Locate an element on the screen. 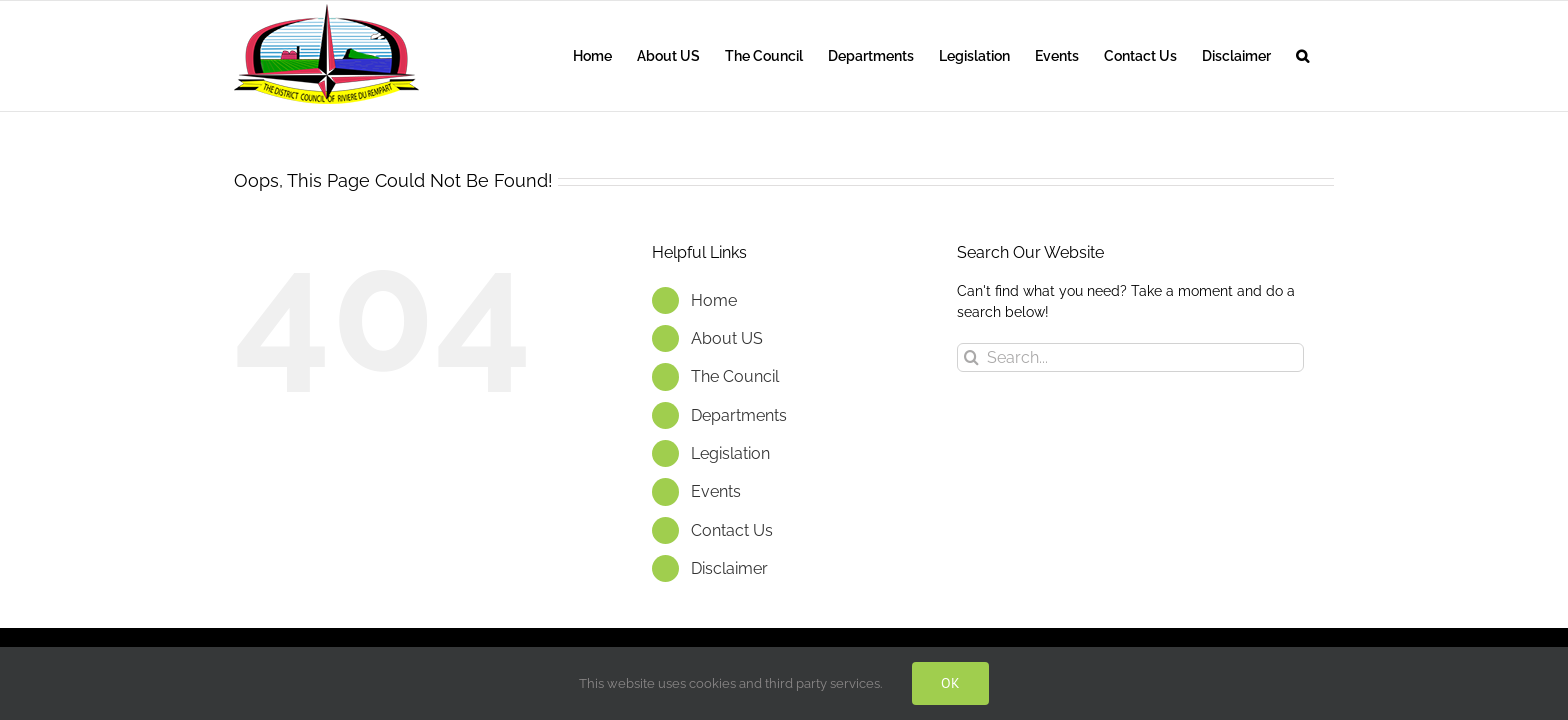 This screenshot has width=1568, height=720. The Council is located at coordinates (735, 376).